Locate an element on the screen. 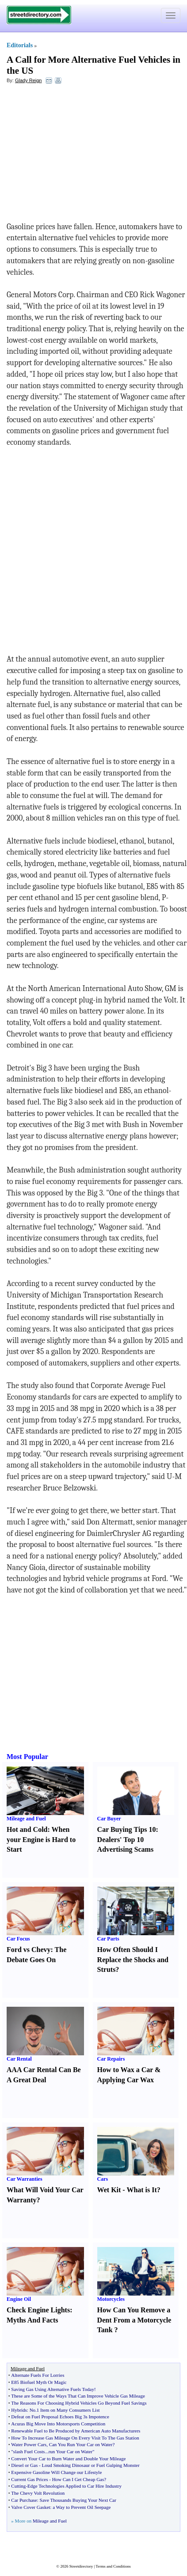 The height and width of the screenshot is (2576, 187). Can You Run Your Car on Water is located at coordinates (81, 2444).